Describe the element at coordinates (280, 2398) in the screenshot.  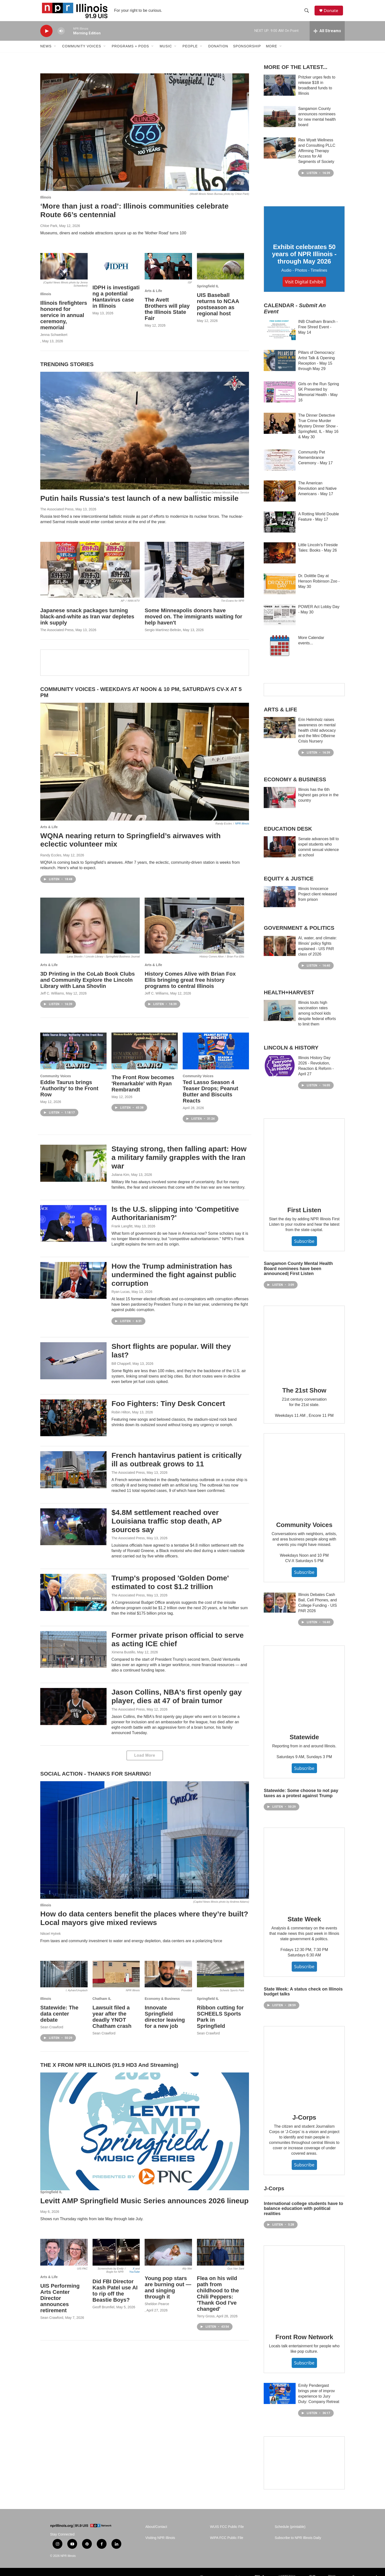
I see `[Emily Pendergast brings year of improv experience to Jury Duty: Company Retreat]` at that location.